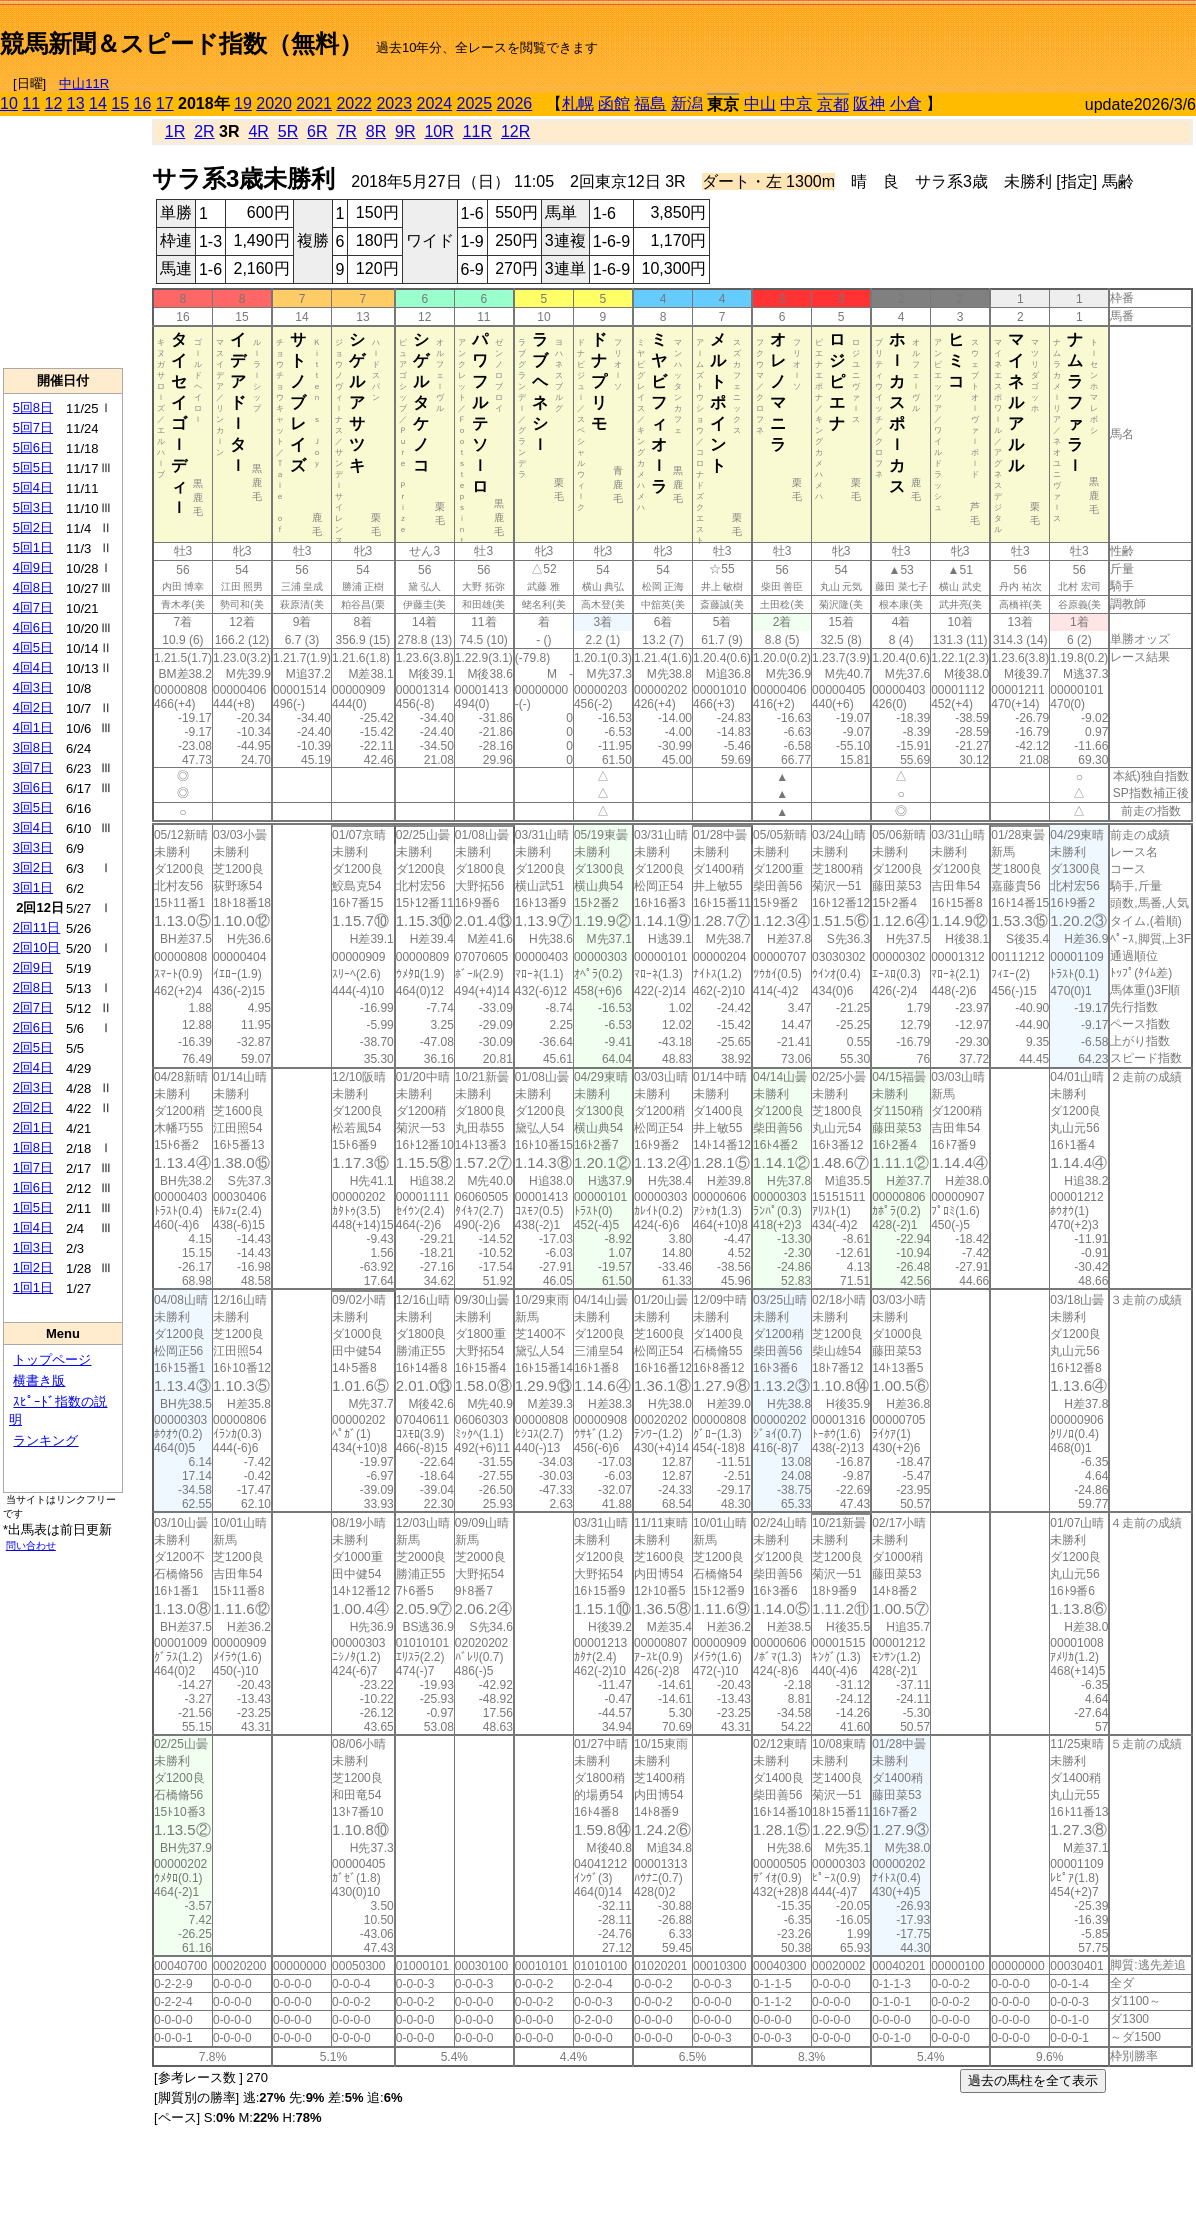 This screenshot has height=2240, width=1196. I want to click on 5回1日, so click(33, 547).